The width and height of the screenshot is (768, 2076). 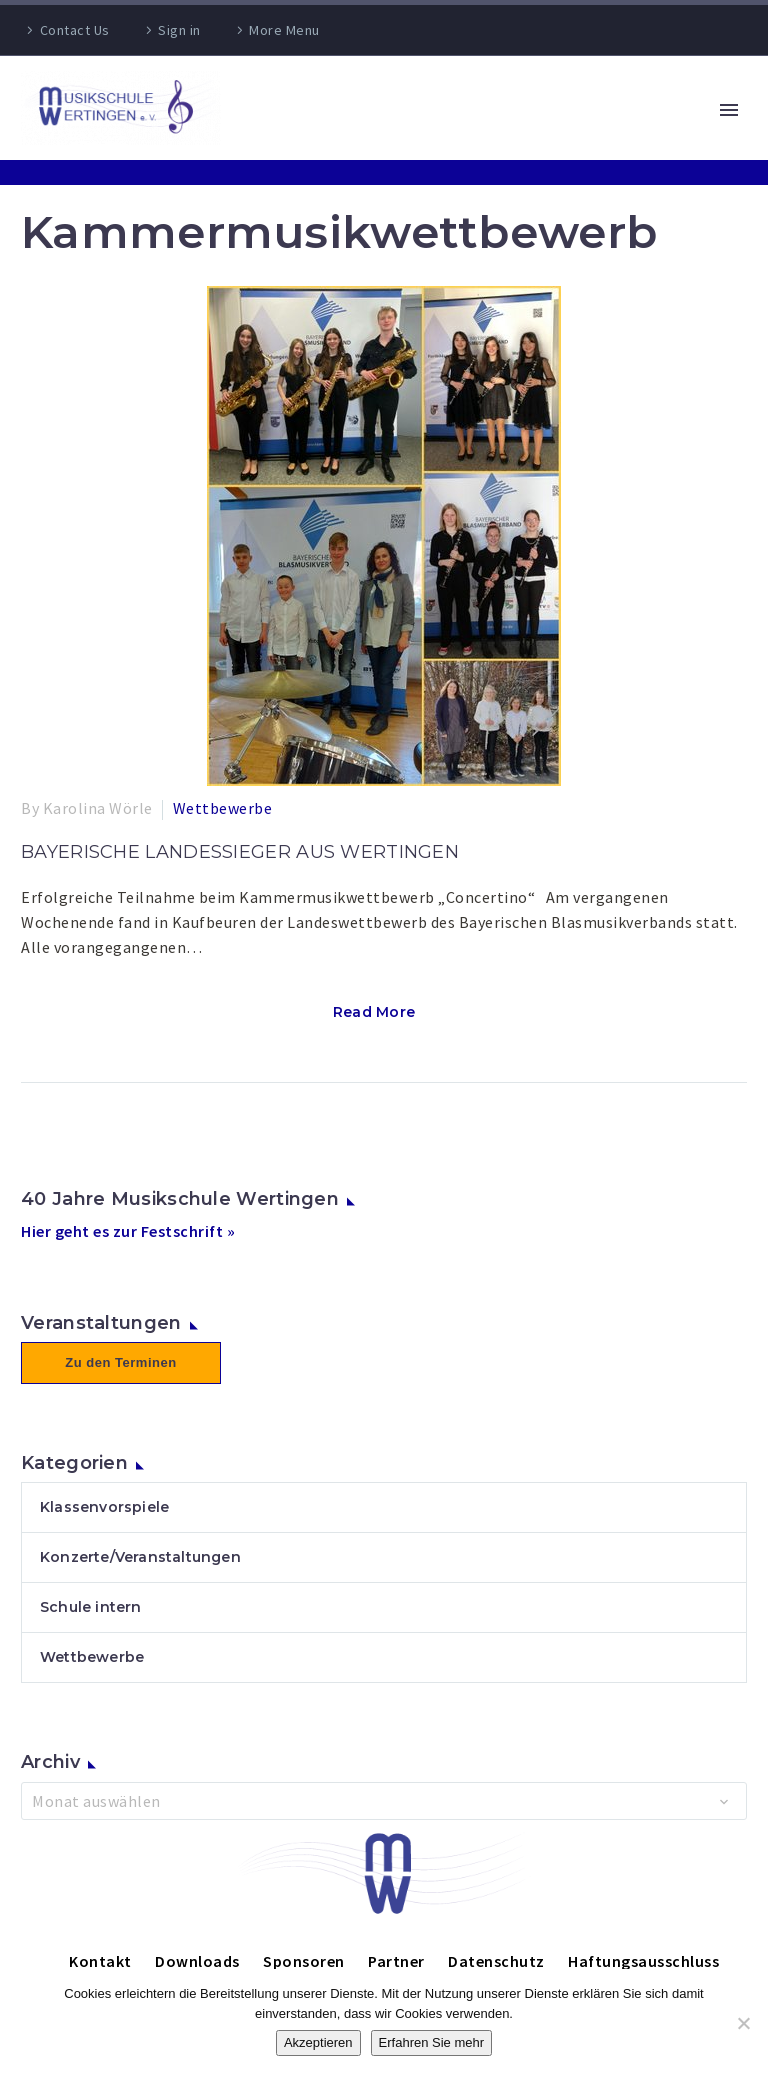 I want to click on Wettbewerbe, so click(x=223, y=808).